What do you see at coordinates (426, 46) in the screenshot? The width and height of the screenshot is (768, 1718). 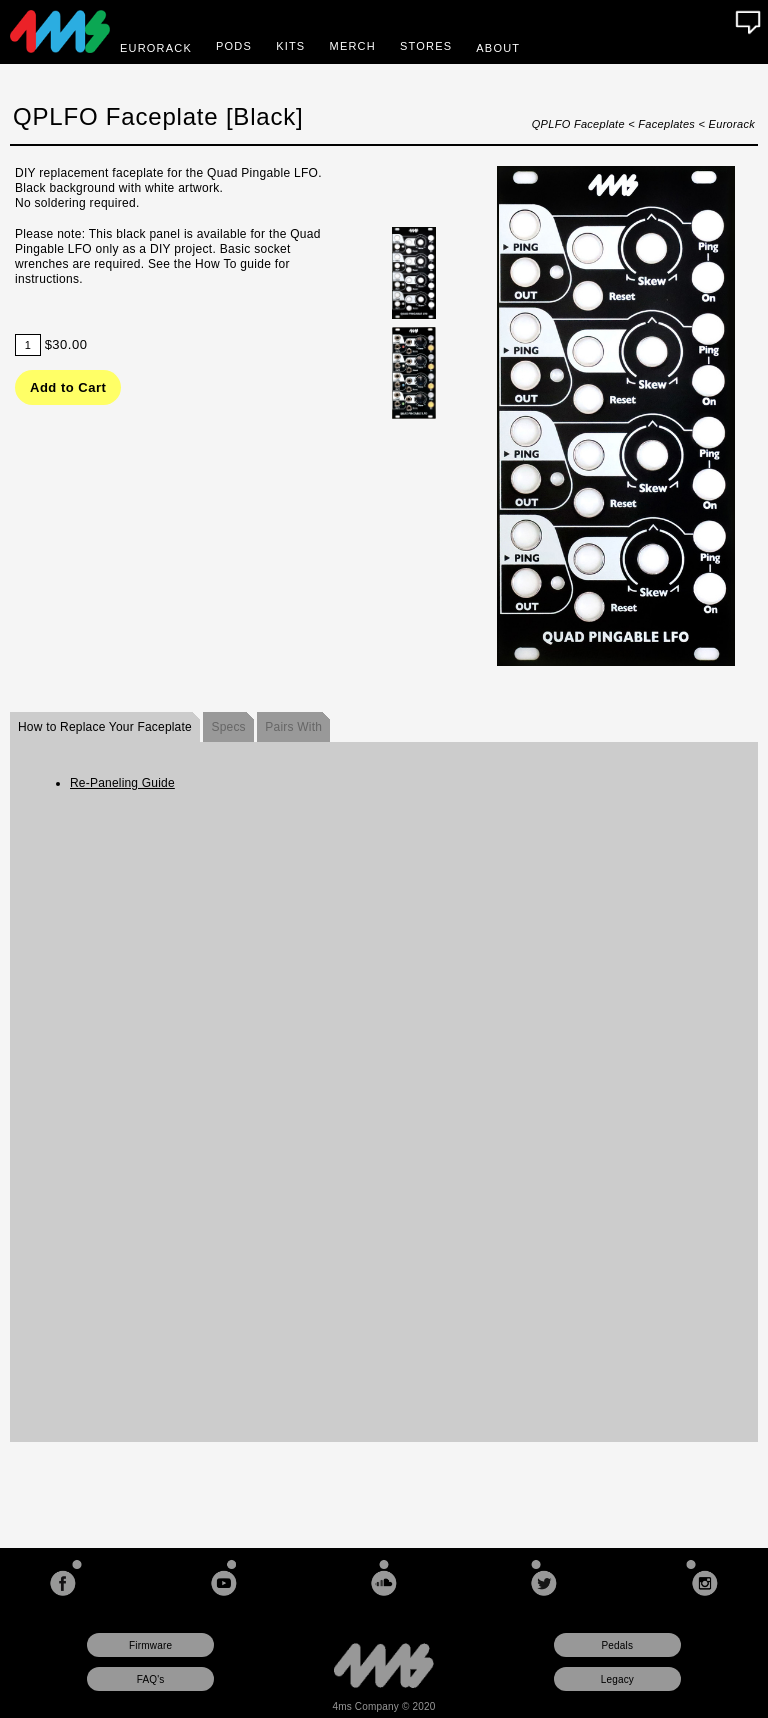 I see `Stores` at bounding box center [426, 46].